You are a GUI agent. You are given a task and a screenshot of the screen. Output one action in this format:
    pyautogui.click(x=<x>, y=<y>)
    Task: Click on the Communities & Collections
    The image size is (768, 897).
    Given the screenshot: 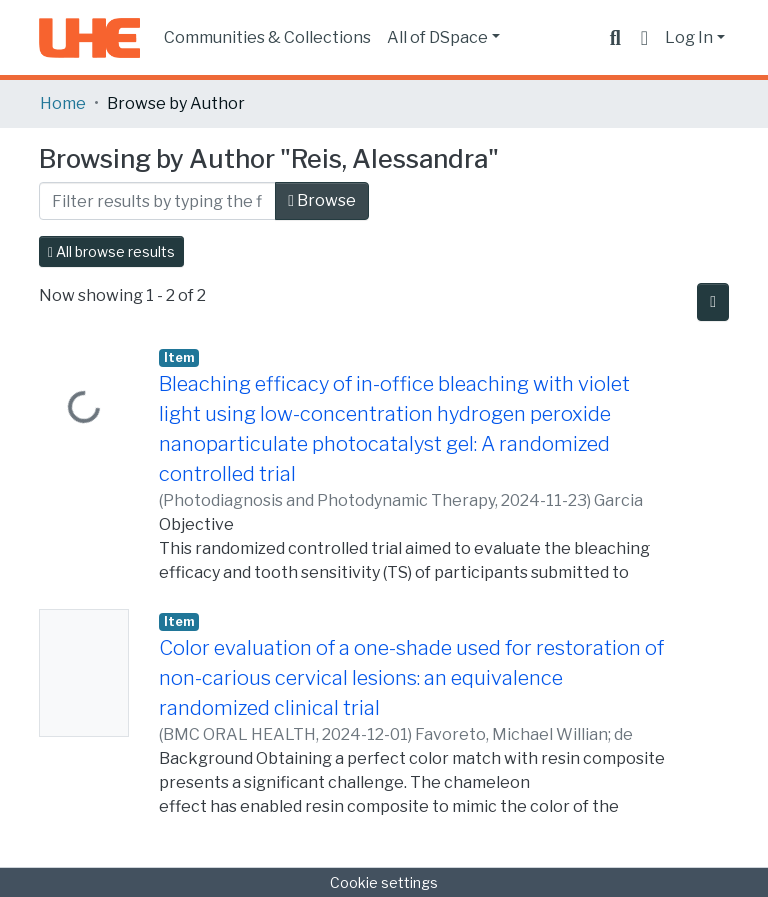 What is the action you would take?
    pyautogui.click(x=267, y=37)
    